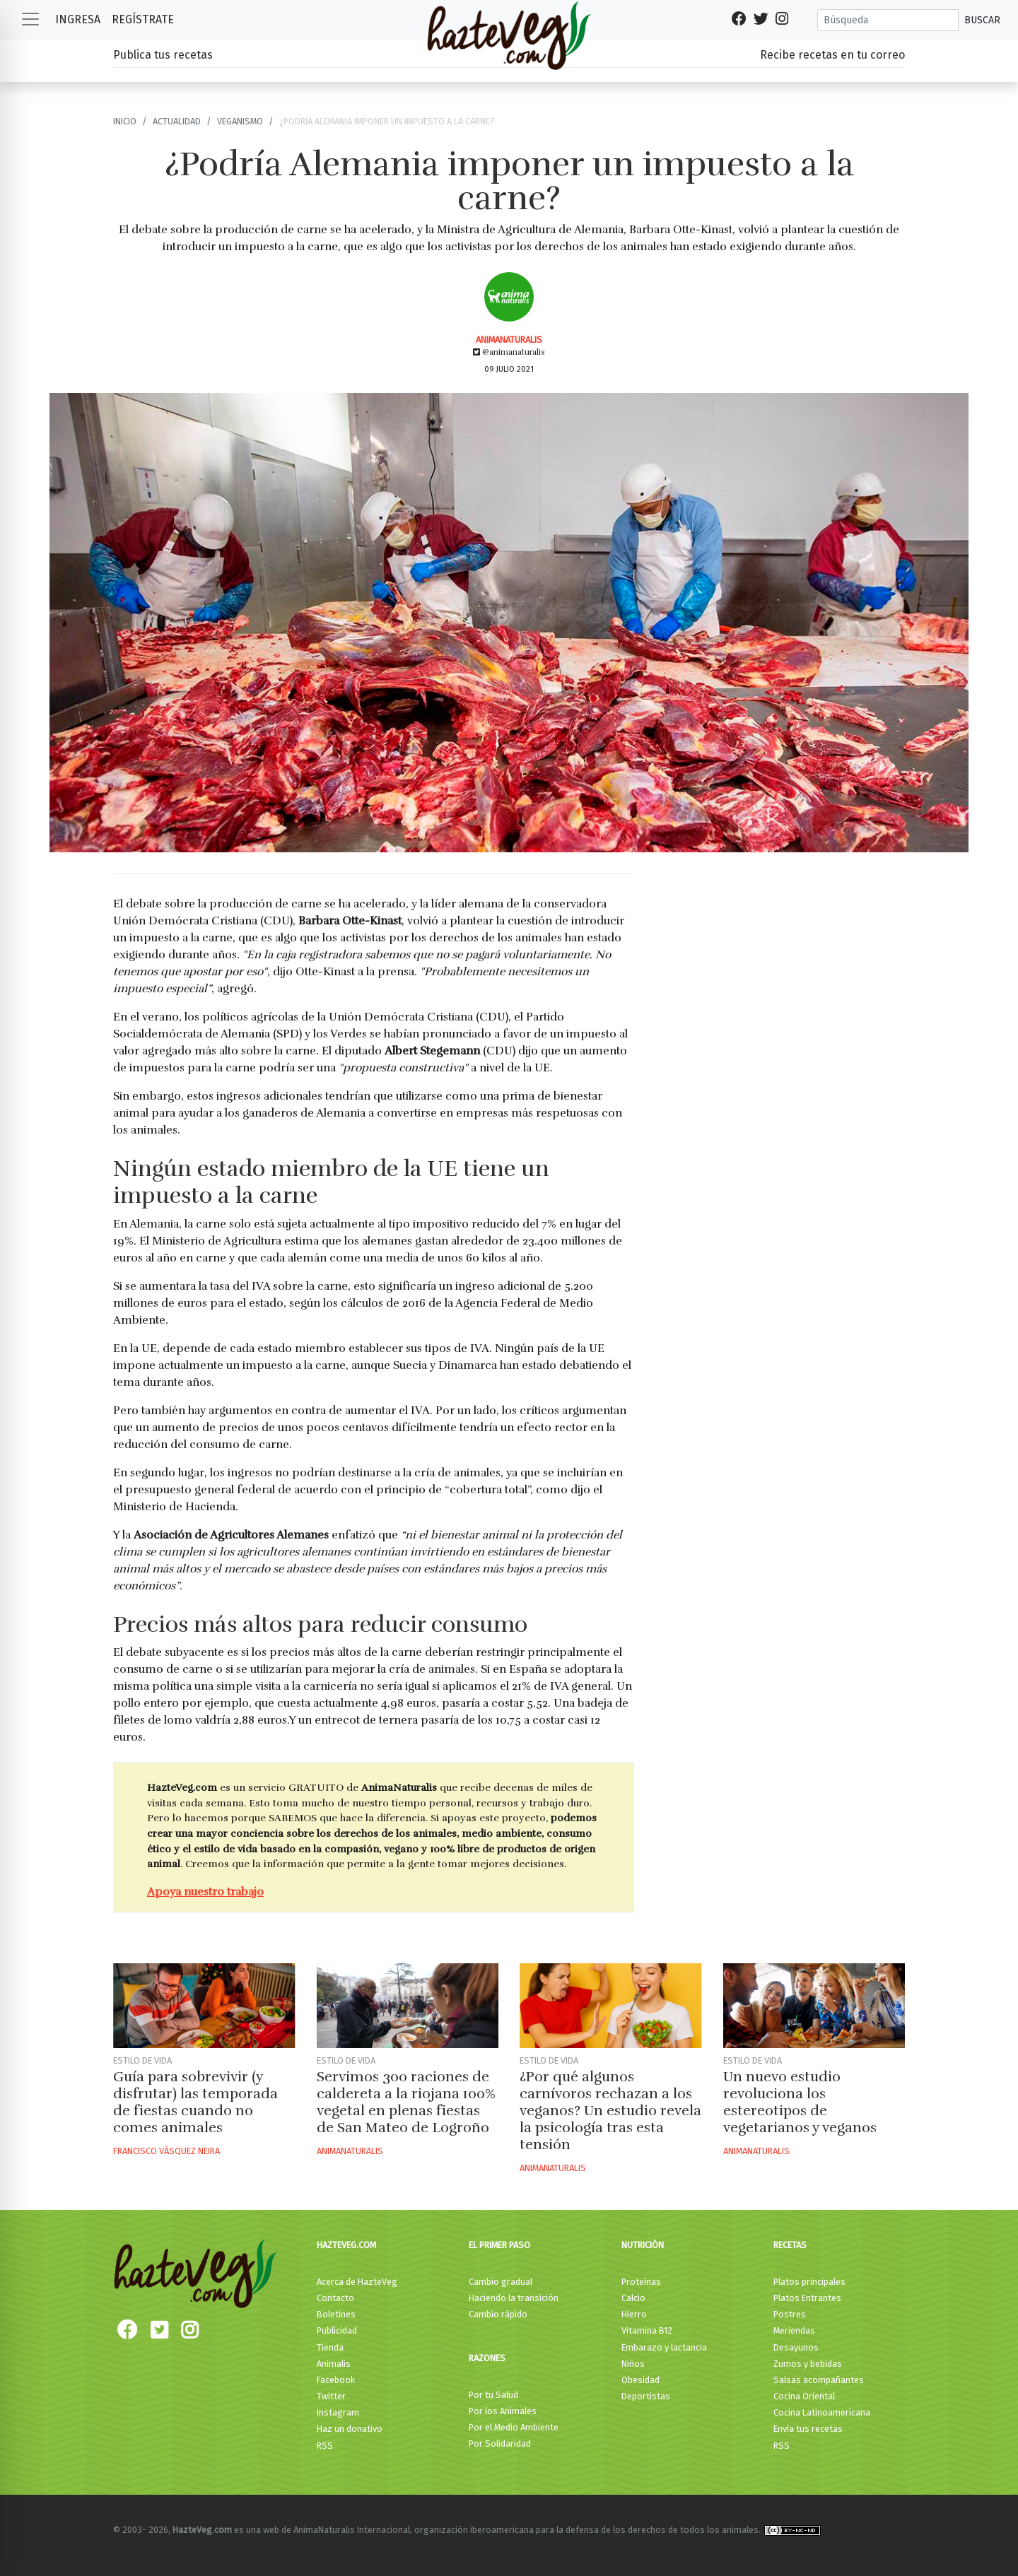  Describe the element at coordinates (500, 2281) in the screenshot. I see `Cambio gradual` at that location.